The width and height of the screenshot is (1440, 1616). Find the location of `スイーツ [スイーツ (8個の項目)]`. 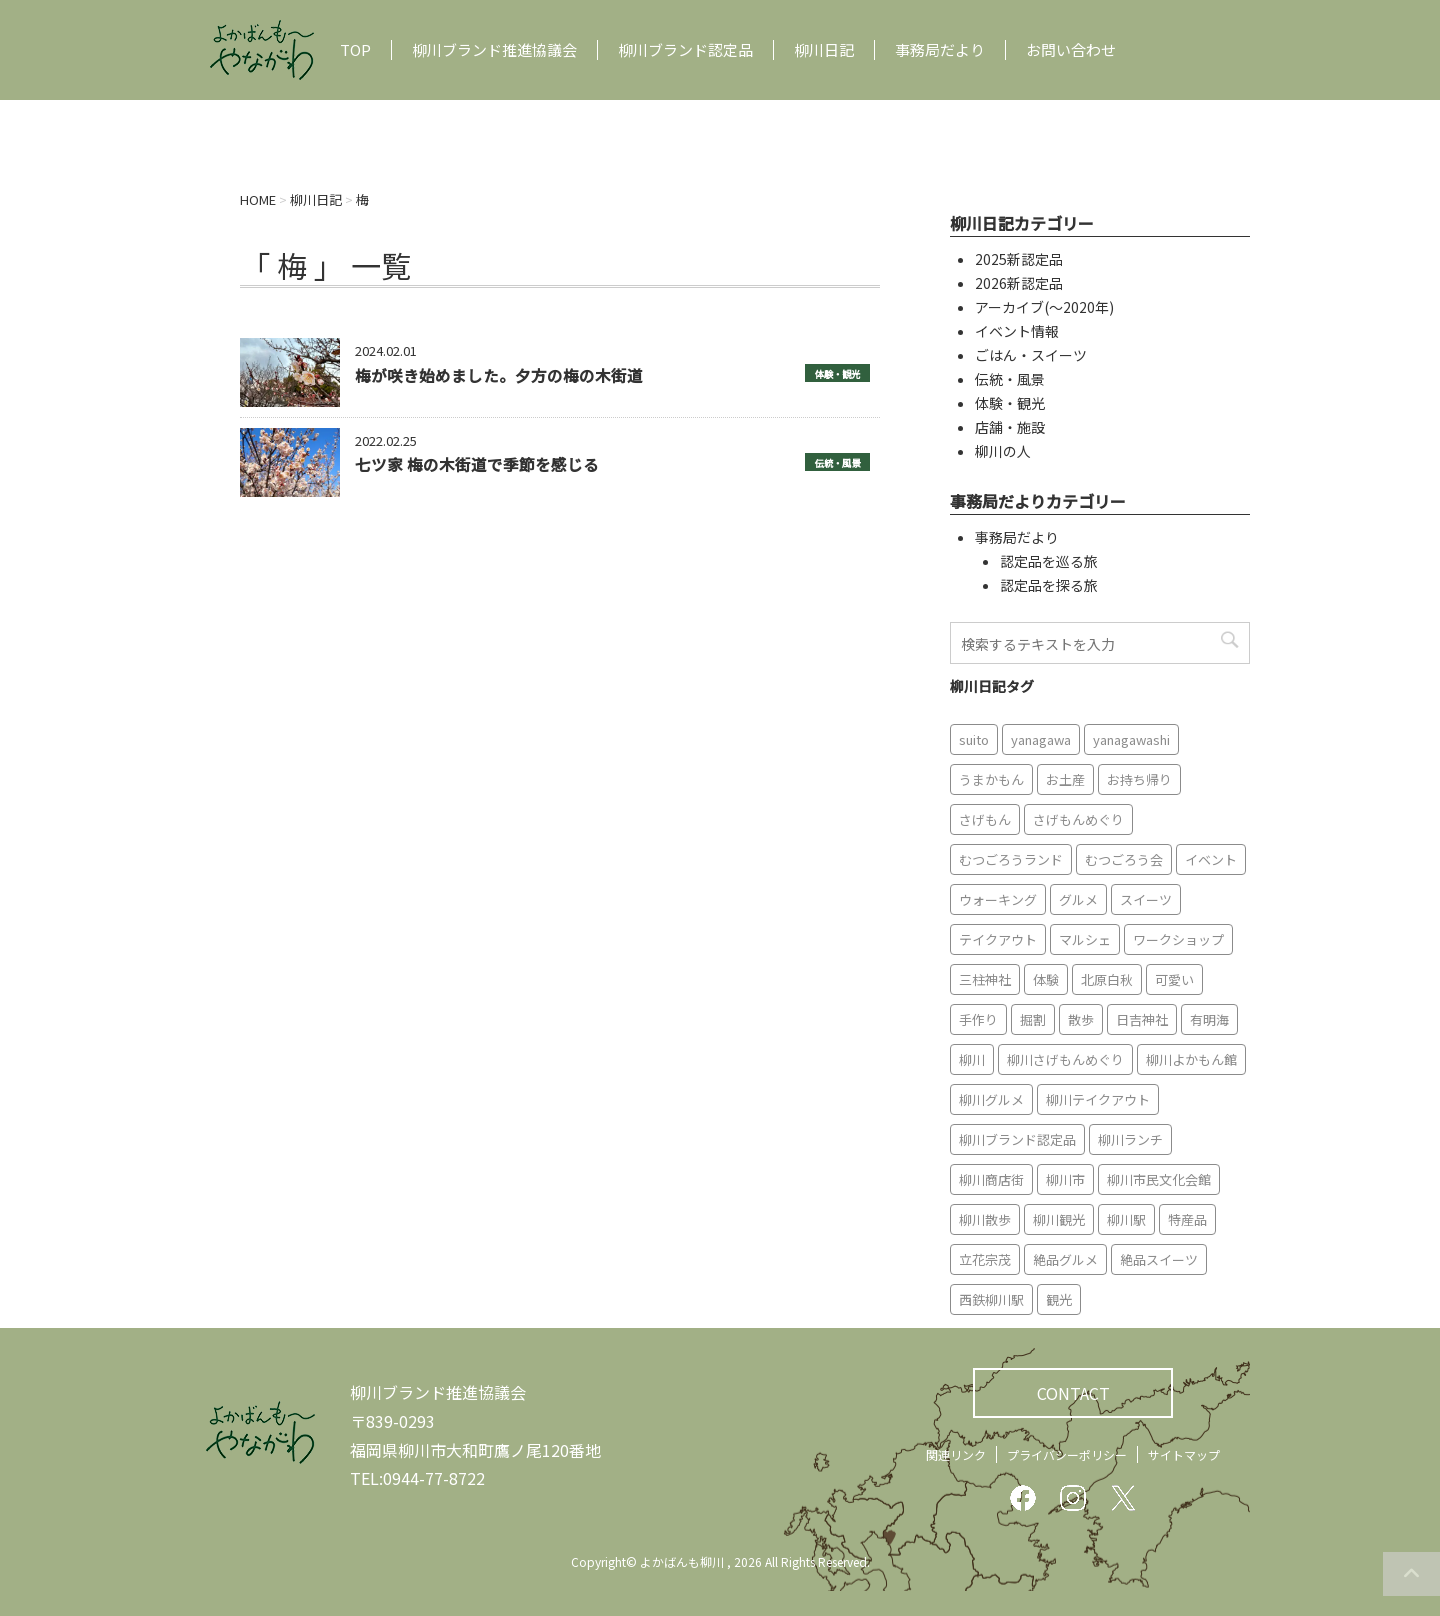

スイーツ [スイーツ (8個の項目)] is located at coordinates (1146, 899).